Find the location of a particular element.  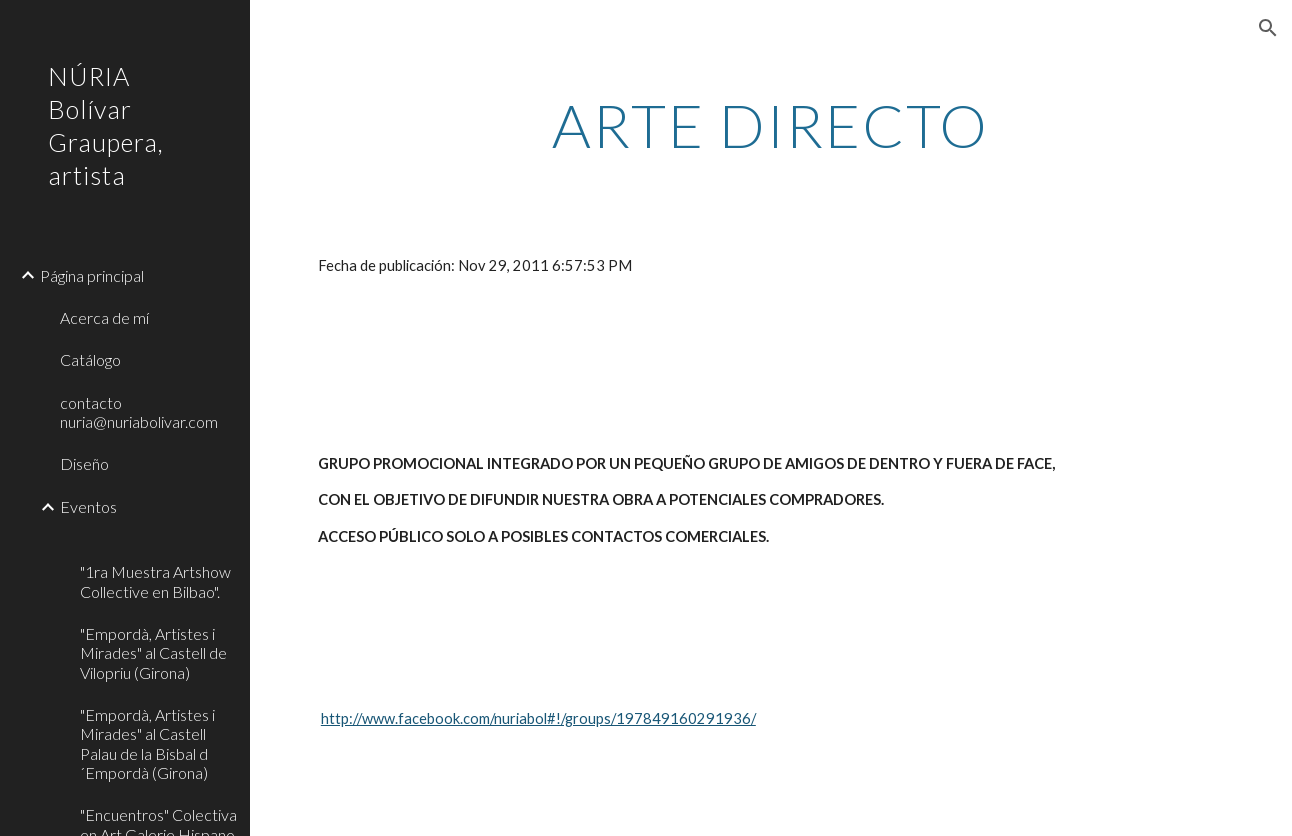

"1ra Muestra Artshow Collective en Bilbao". [link] is located at coordinates (155, 581).